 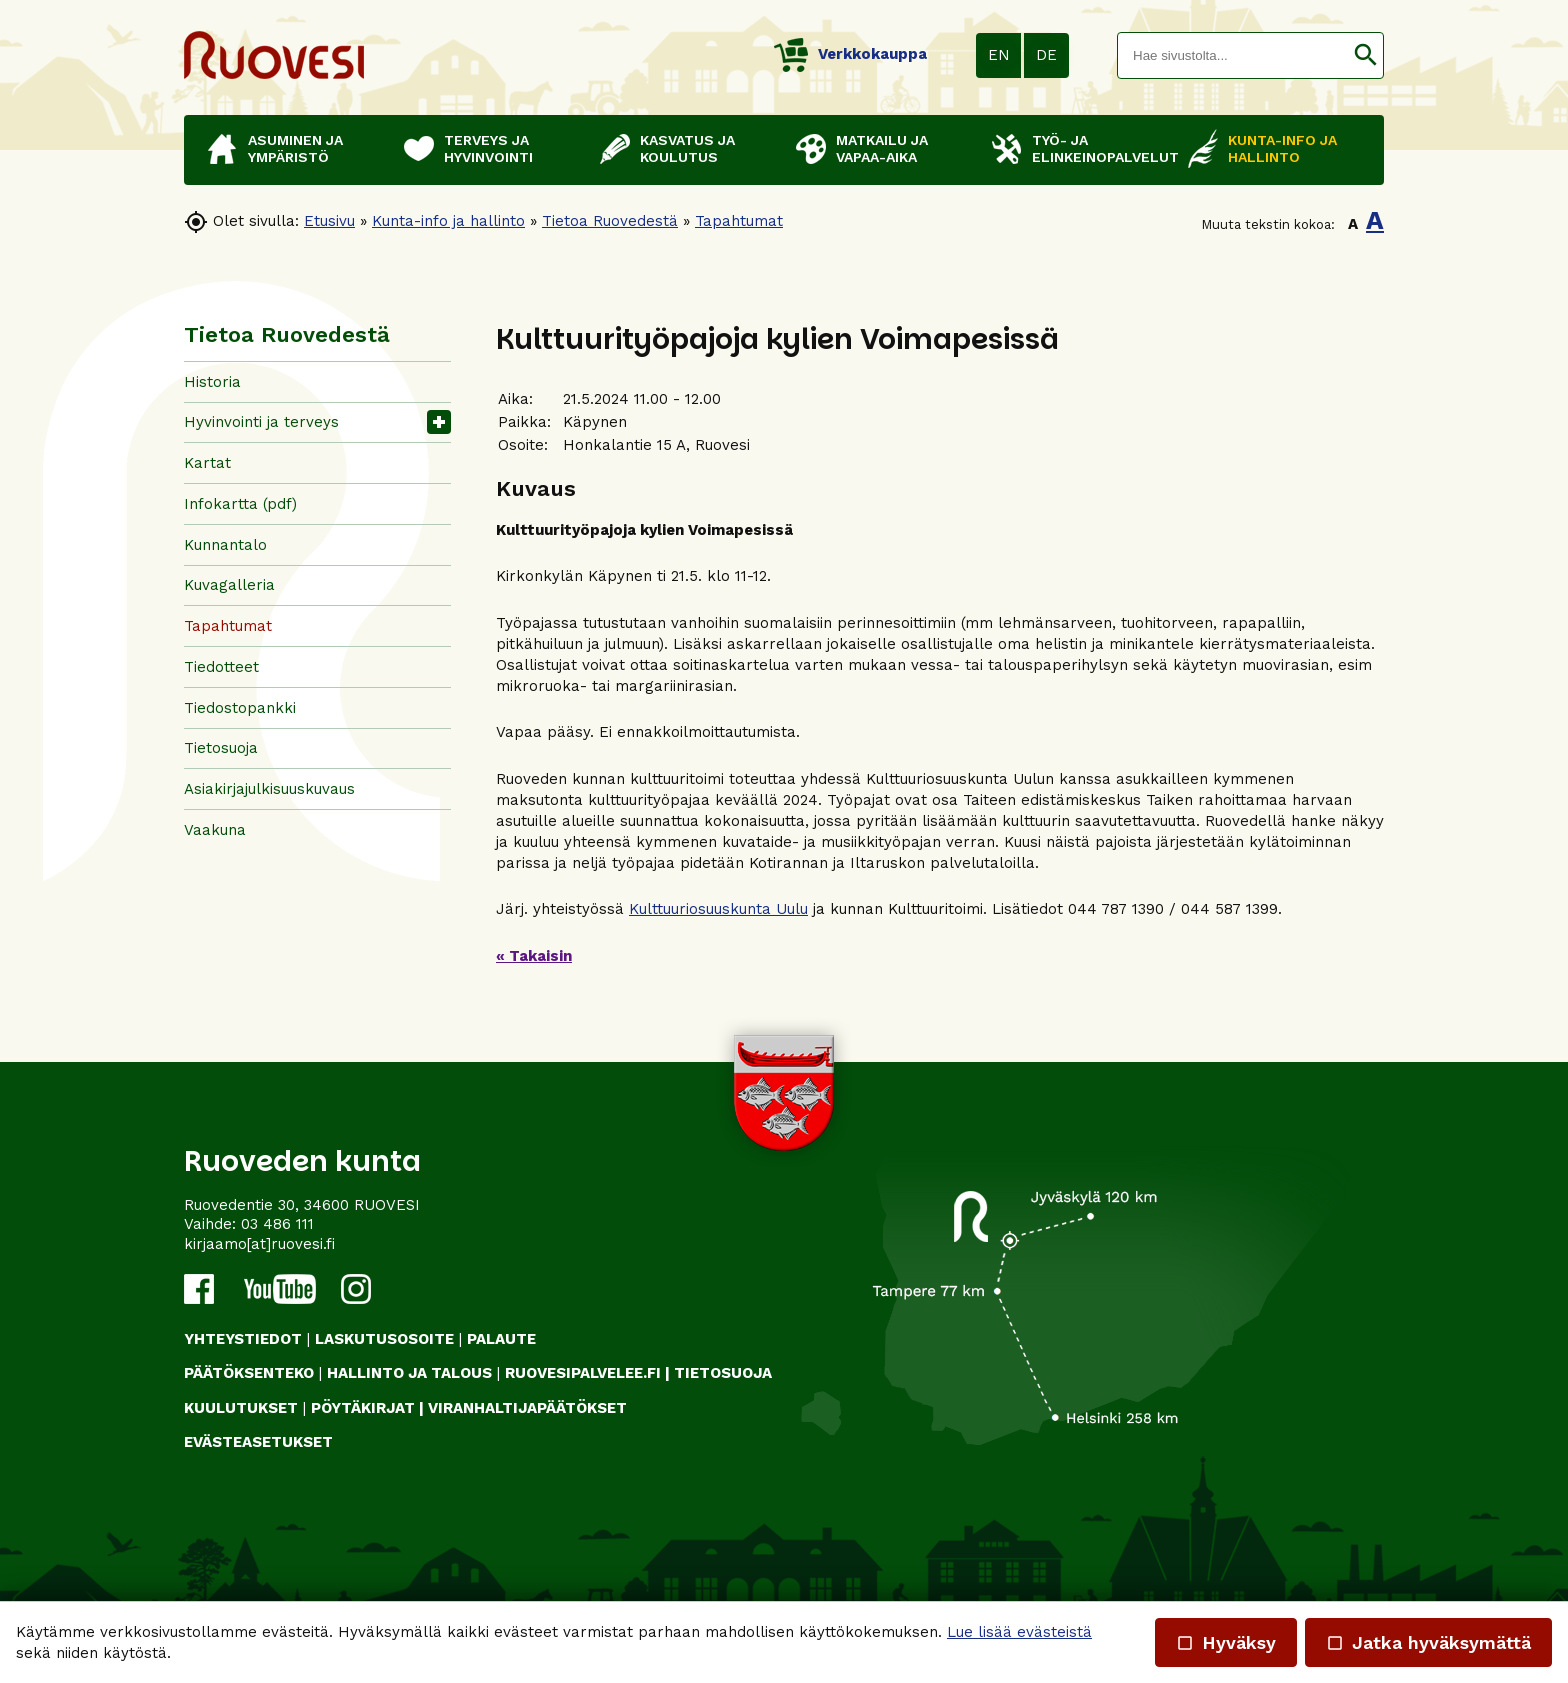 I want to click on Kartat, so click(x=207, y=463).